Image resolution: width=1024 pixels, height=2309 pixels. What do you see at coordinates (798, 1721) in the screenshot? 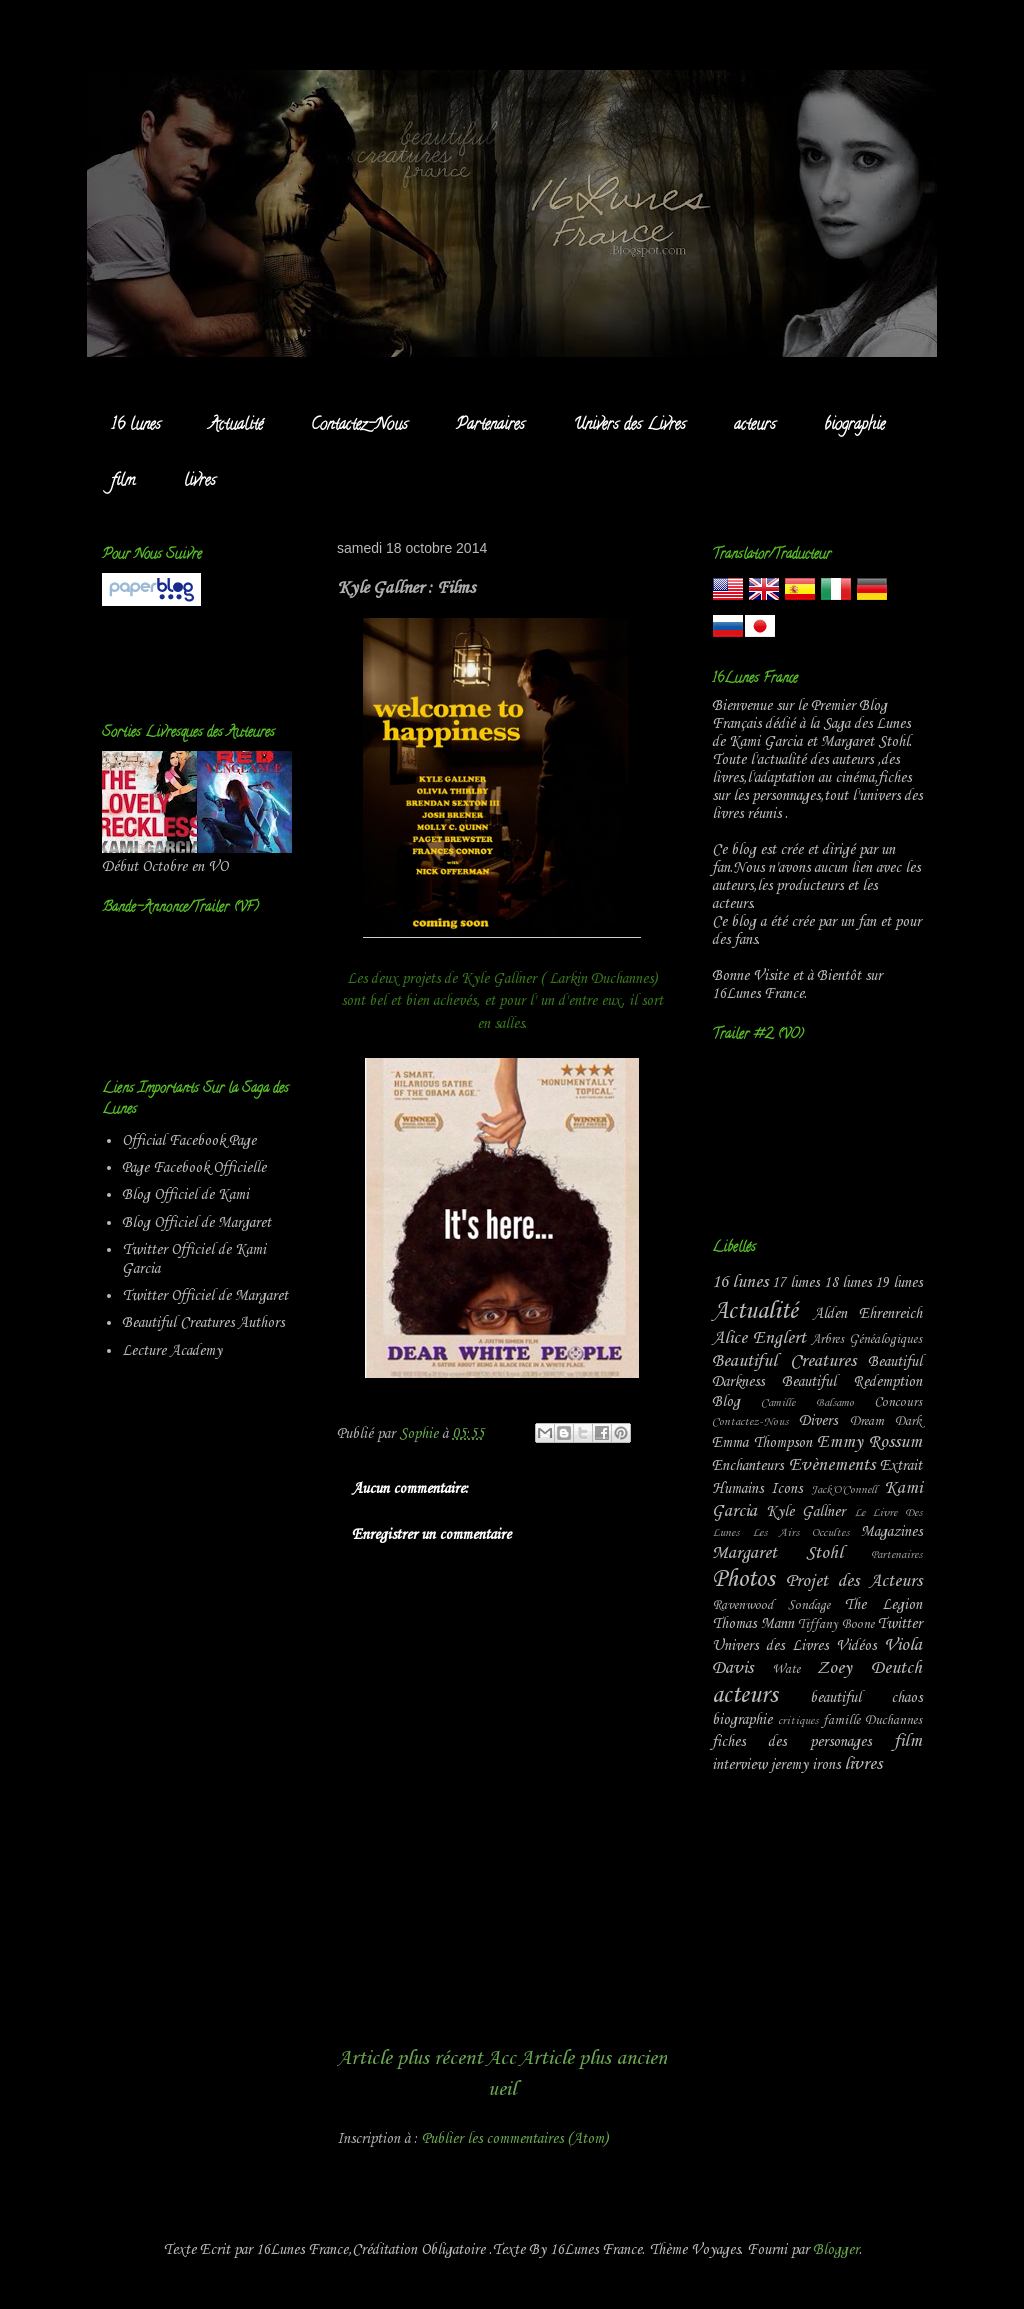
I see `critiques` at bounding box center [798, 1721].